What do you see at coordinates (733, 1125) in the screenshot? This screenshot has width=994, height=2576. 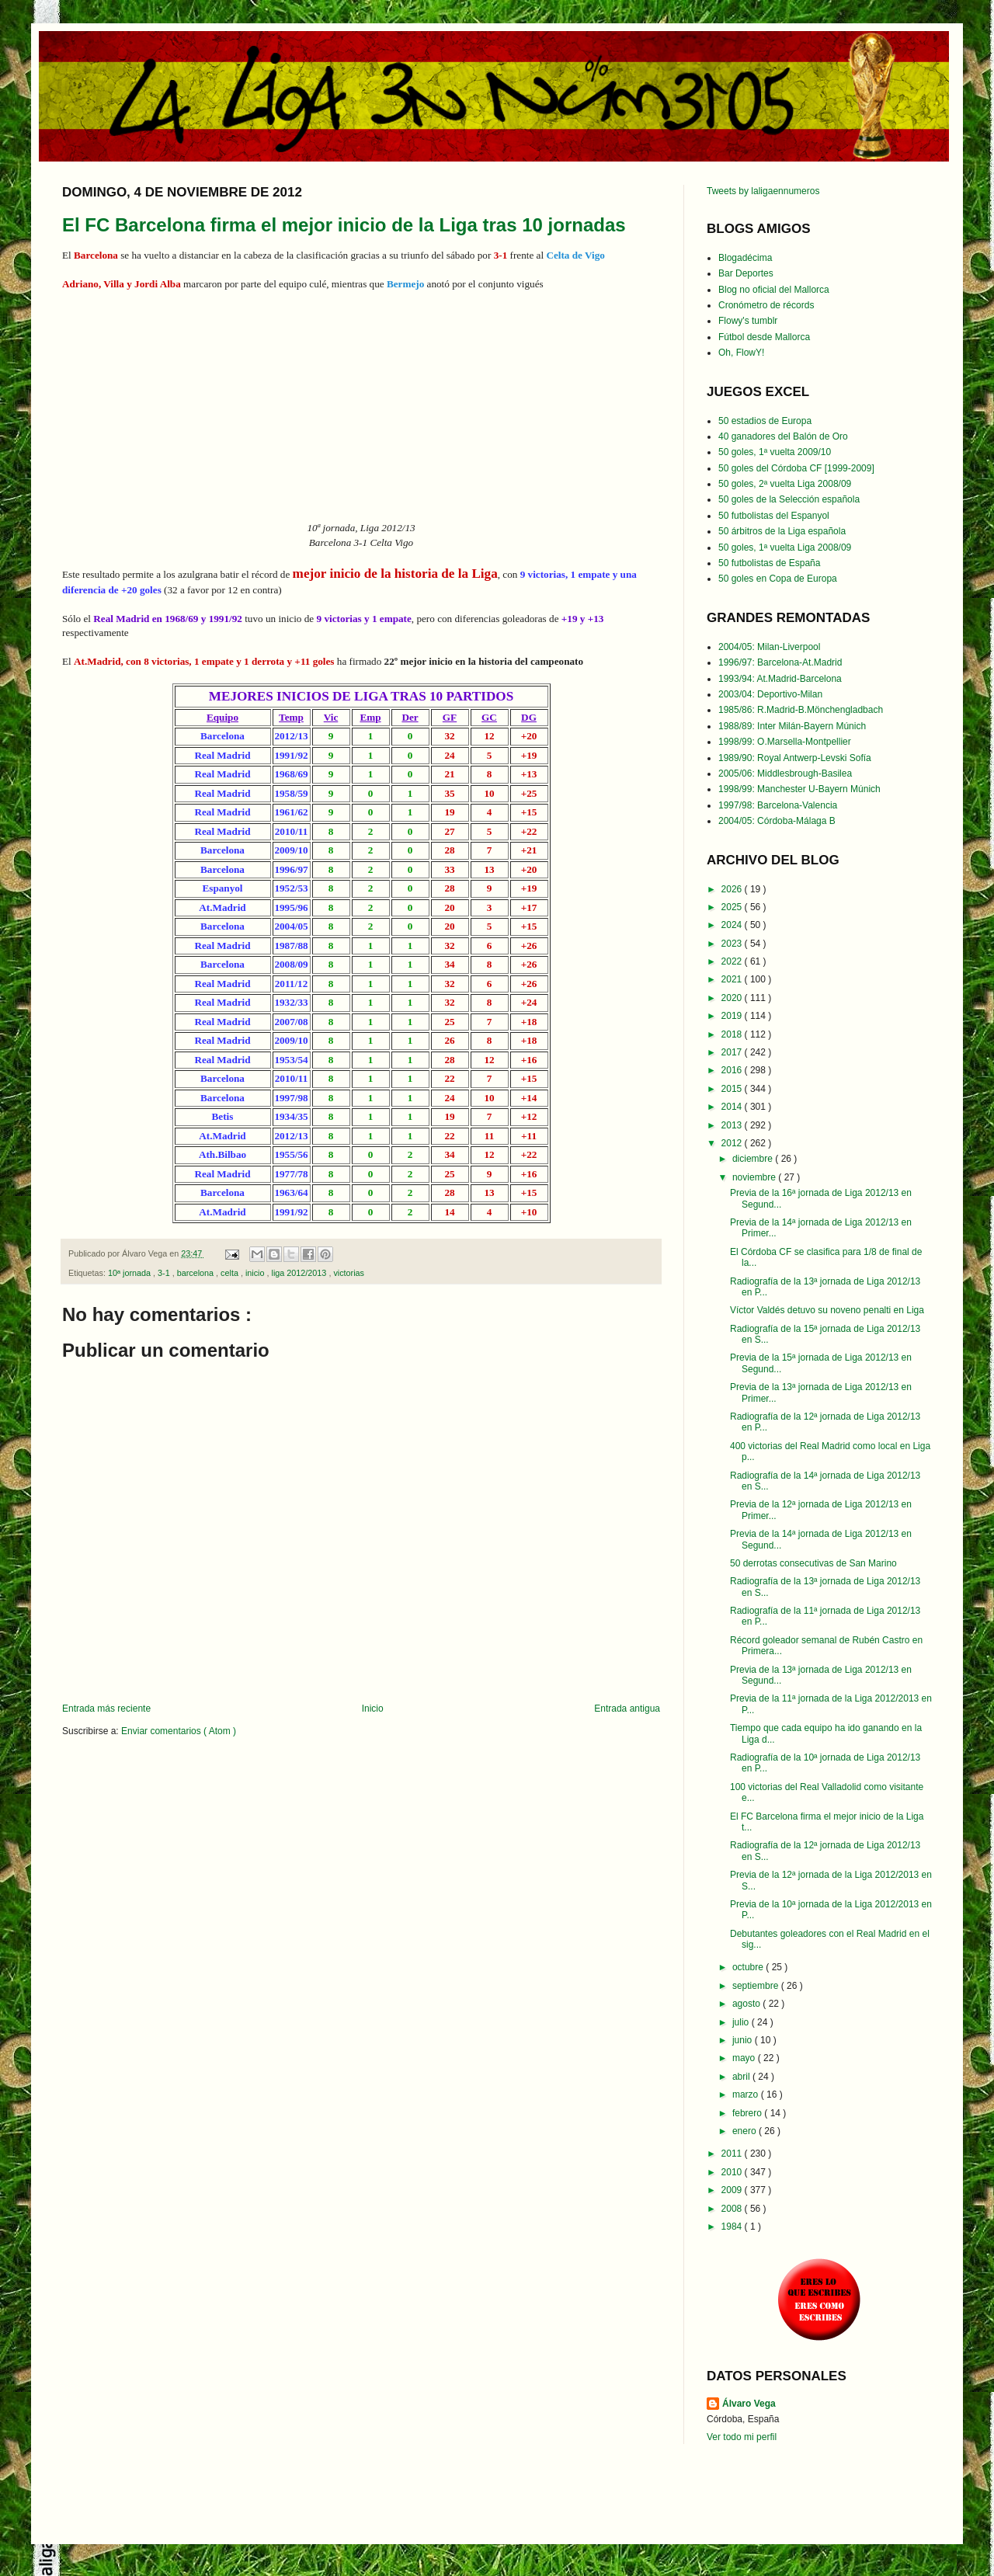 I see `2013` at bounding box center [733, 1125].